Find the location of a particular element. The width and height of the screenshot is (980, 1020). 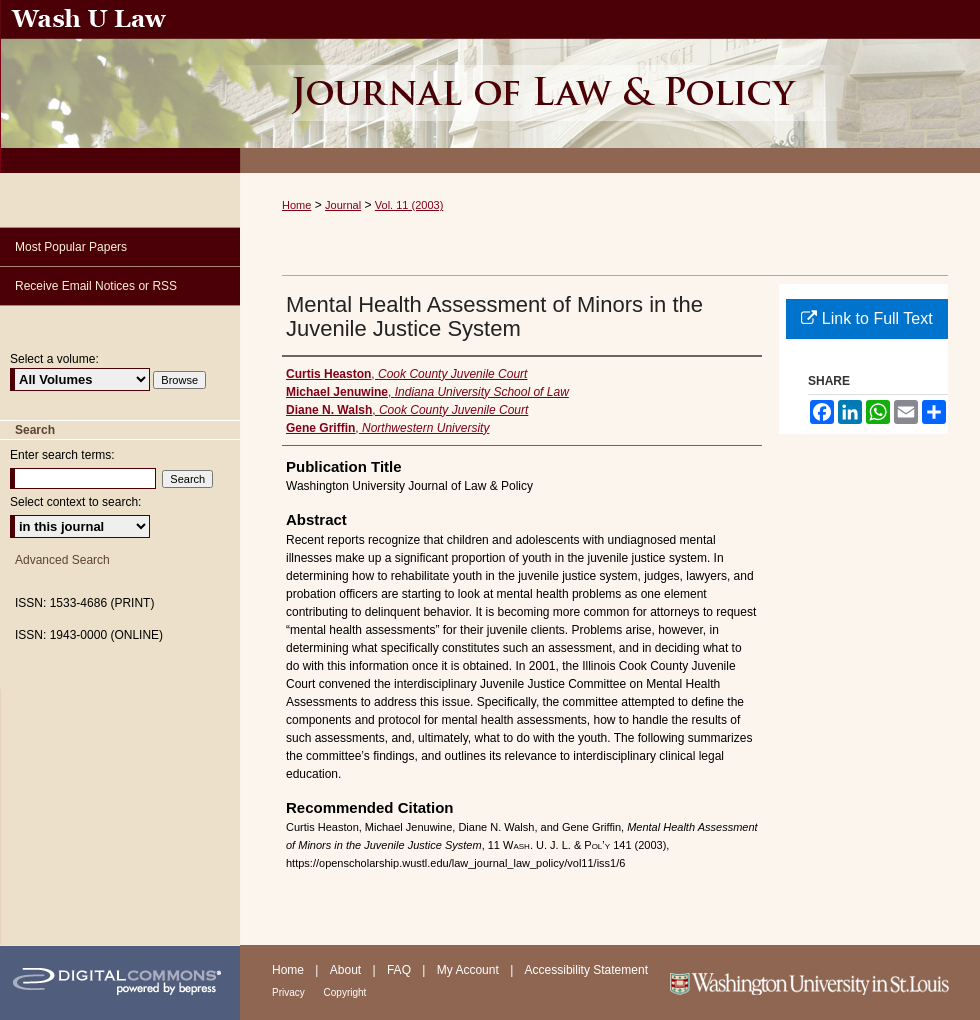

Receive Email Notices or RSS is located at coordinates (96, 286).